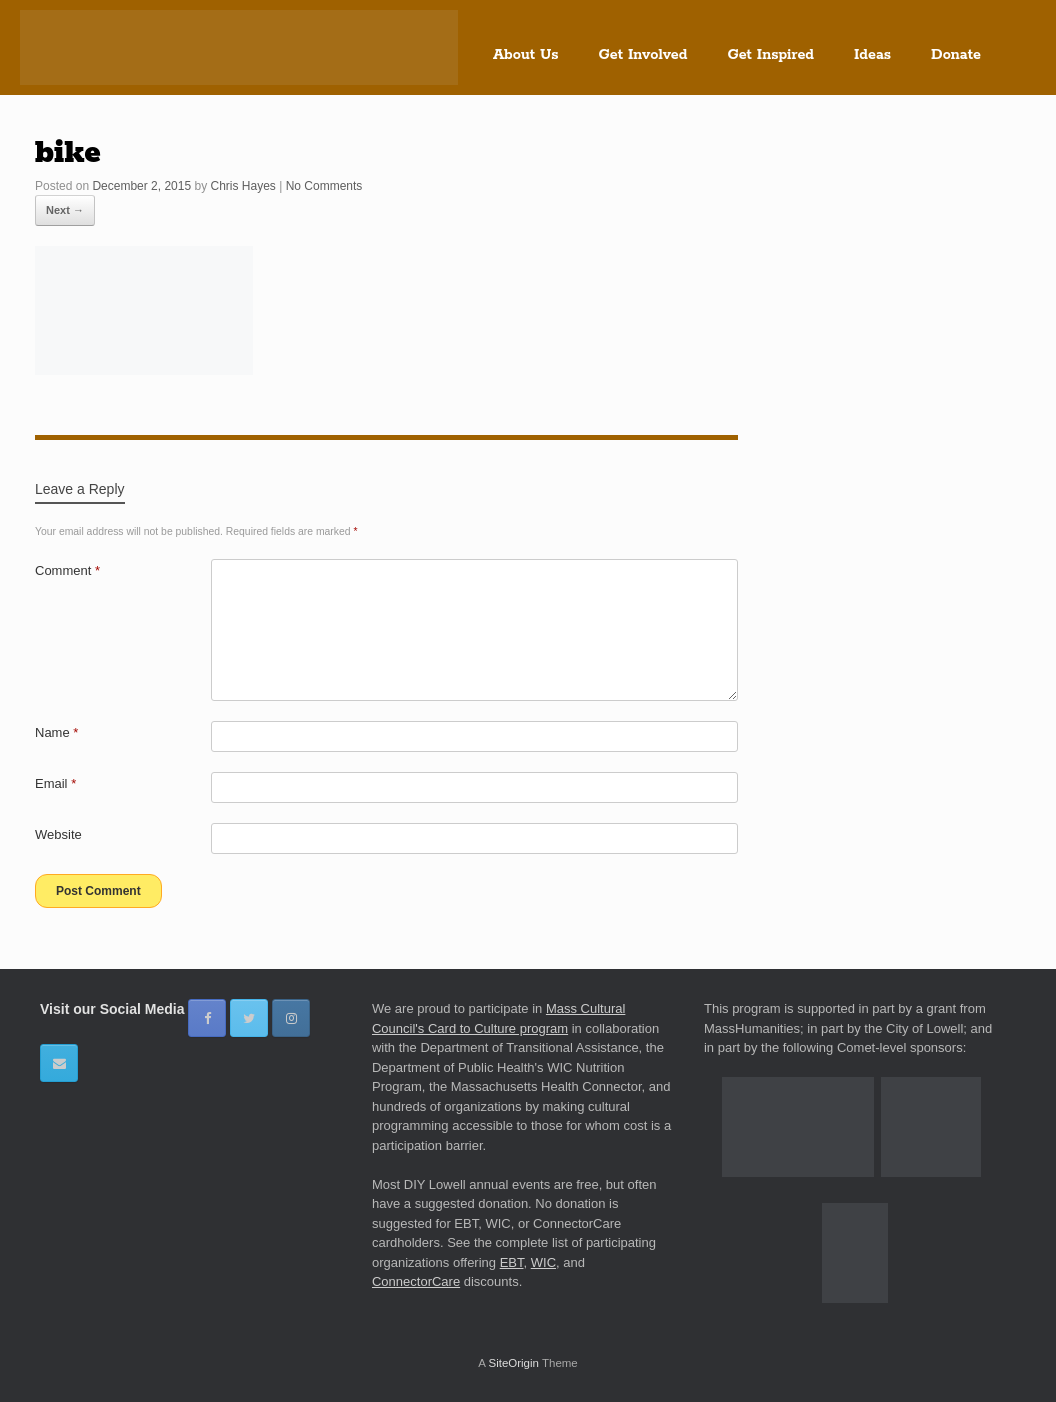 This screenshot has width=1056, height=1402. I want to click on WIC, so click(543, 1262).